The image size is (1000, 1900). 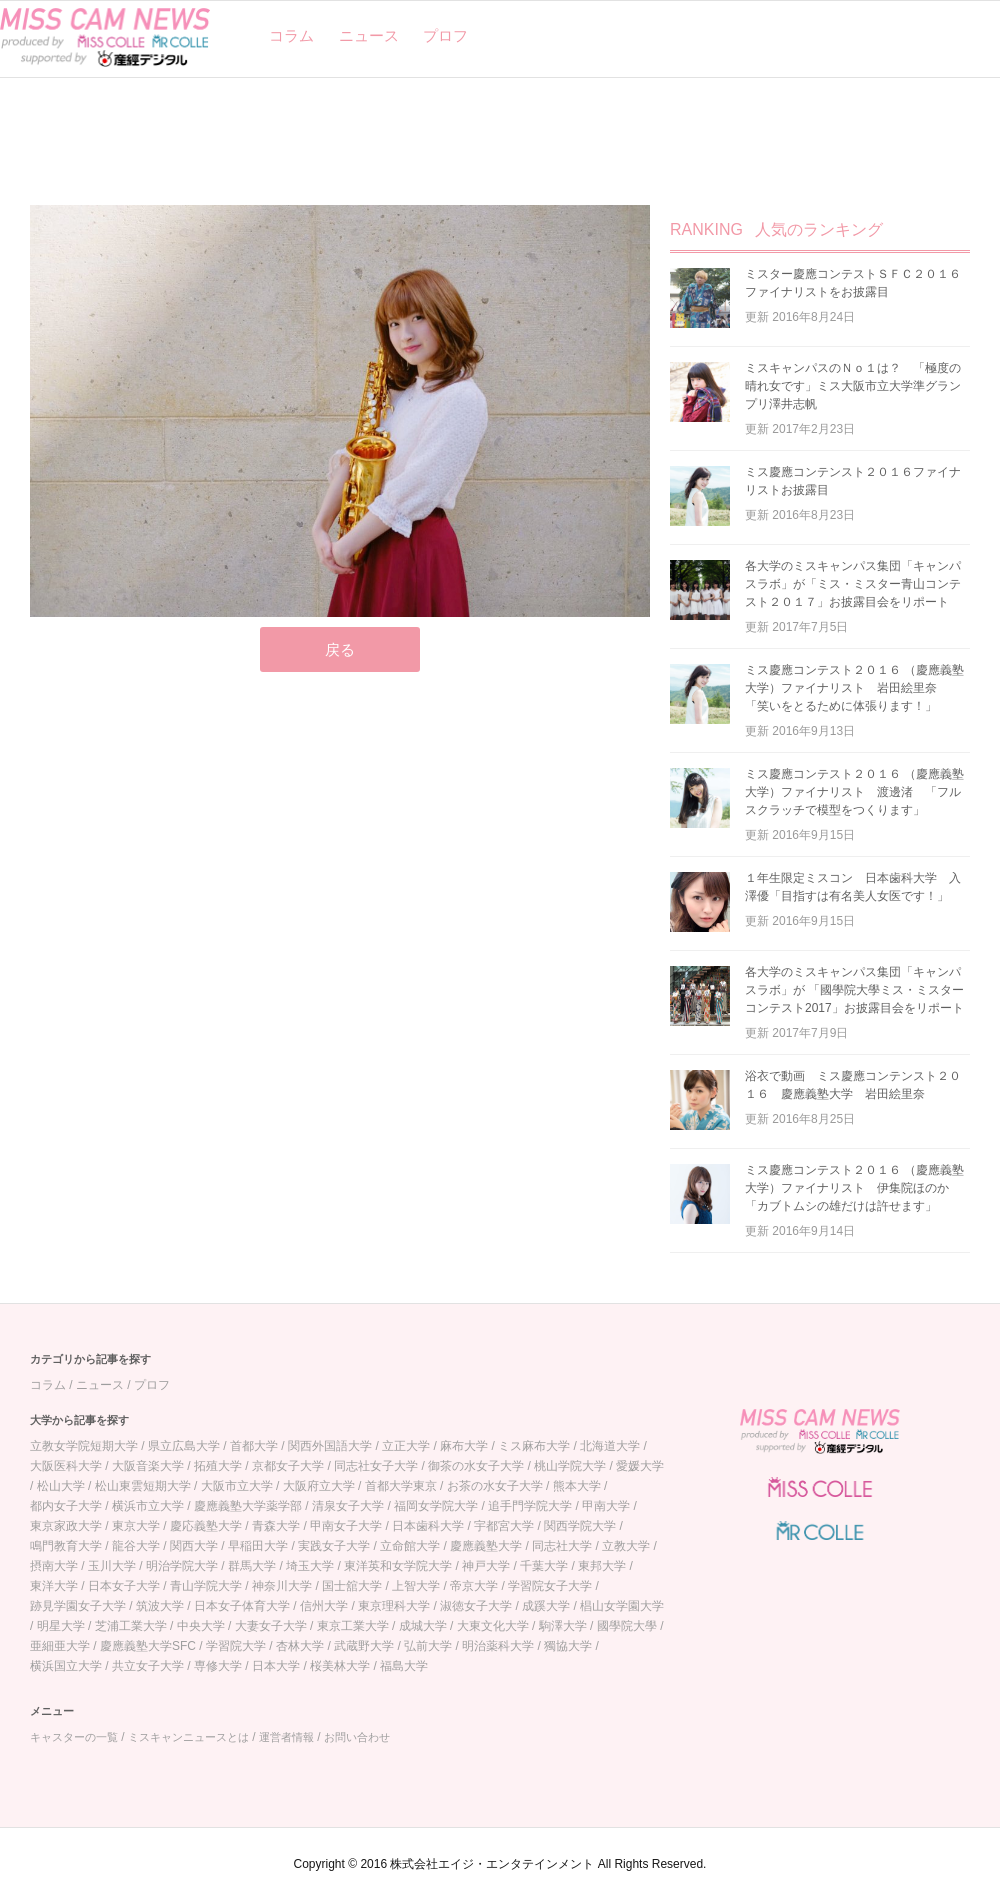 I want to click on 摂南大学, so click(x=54, y=1566).